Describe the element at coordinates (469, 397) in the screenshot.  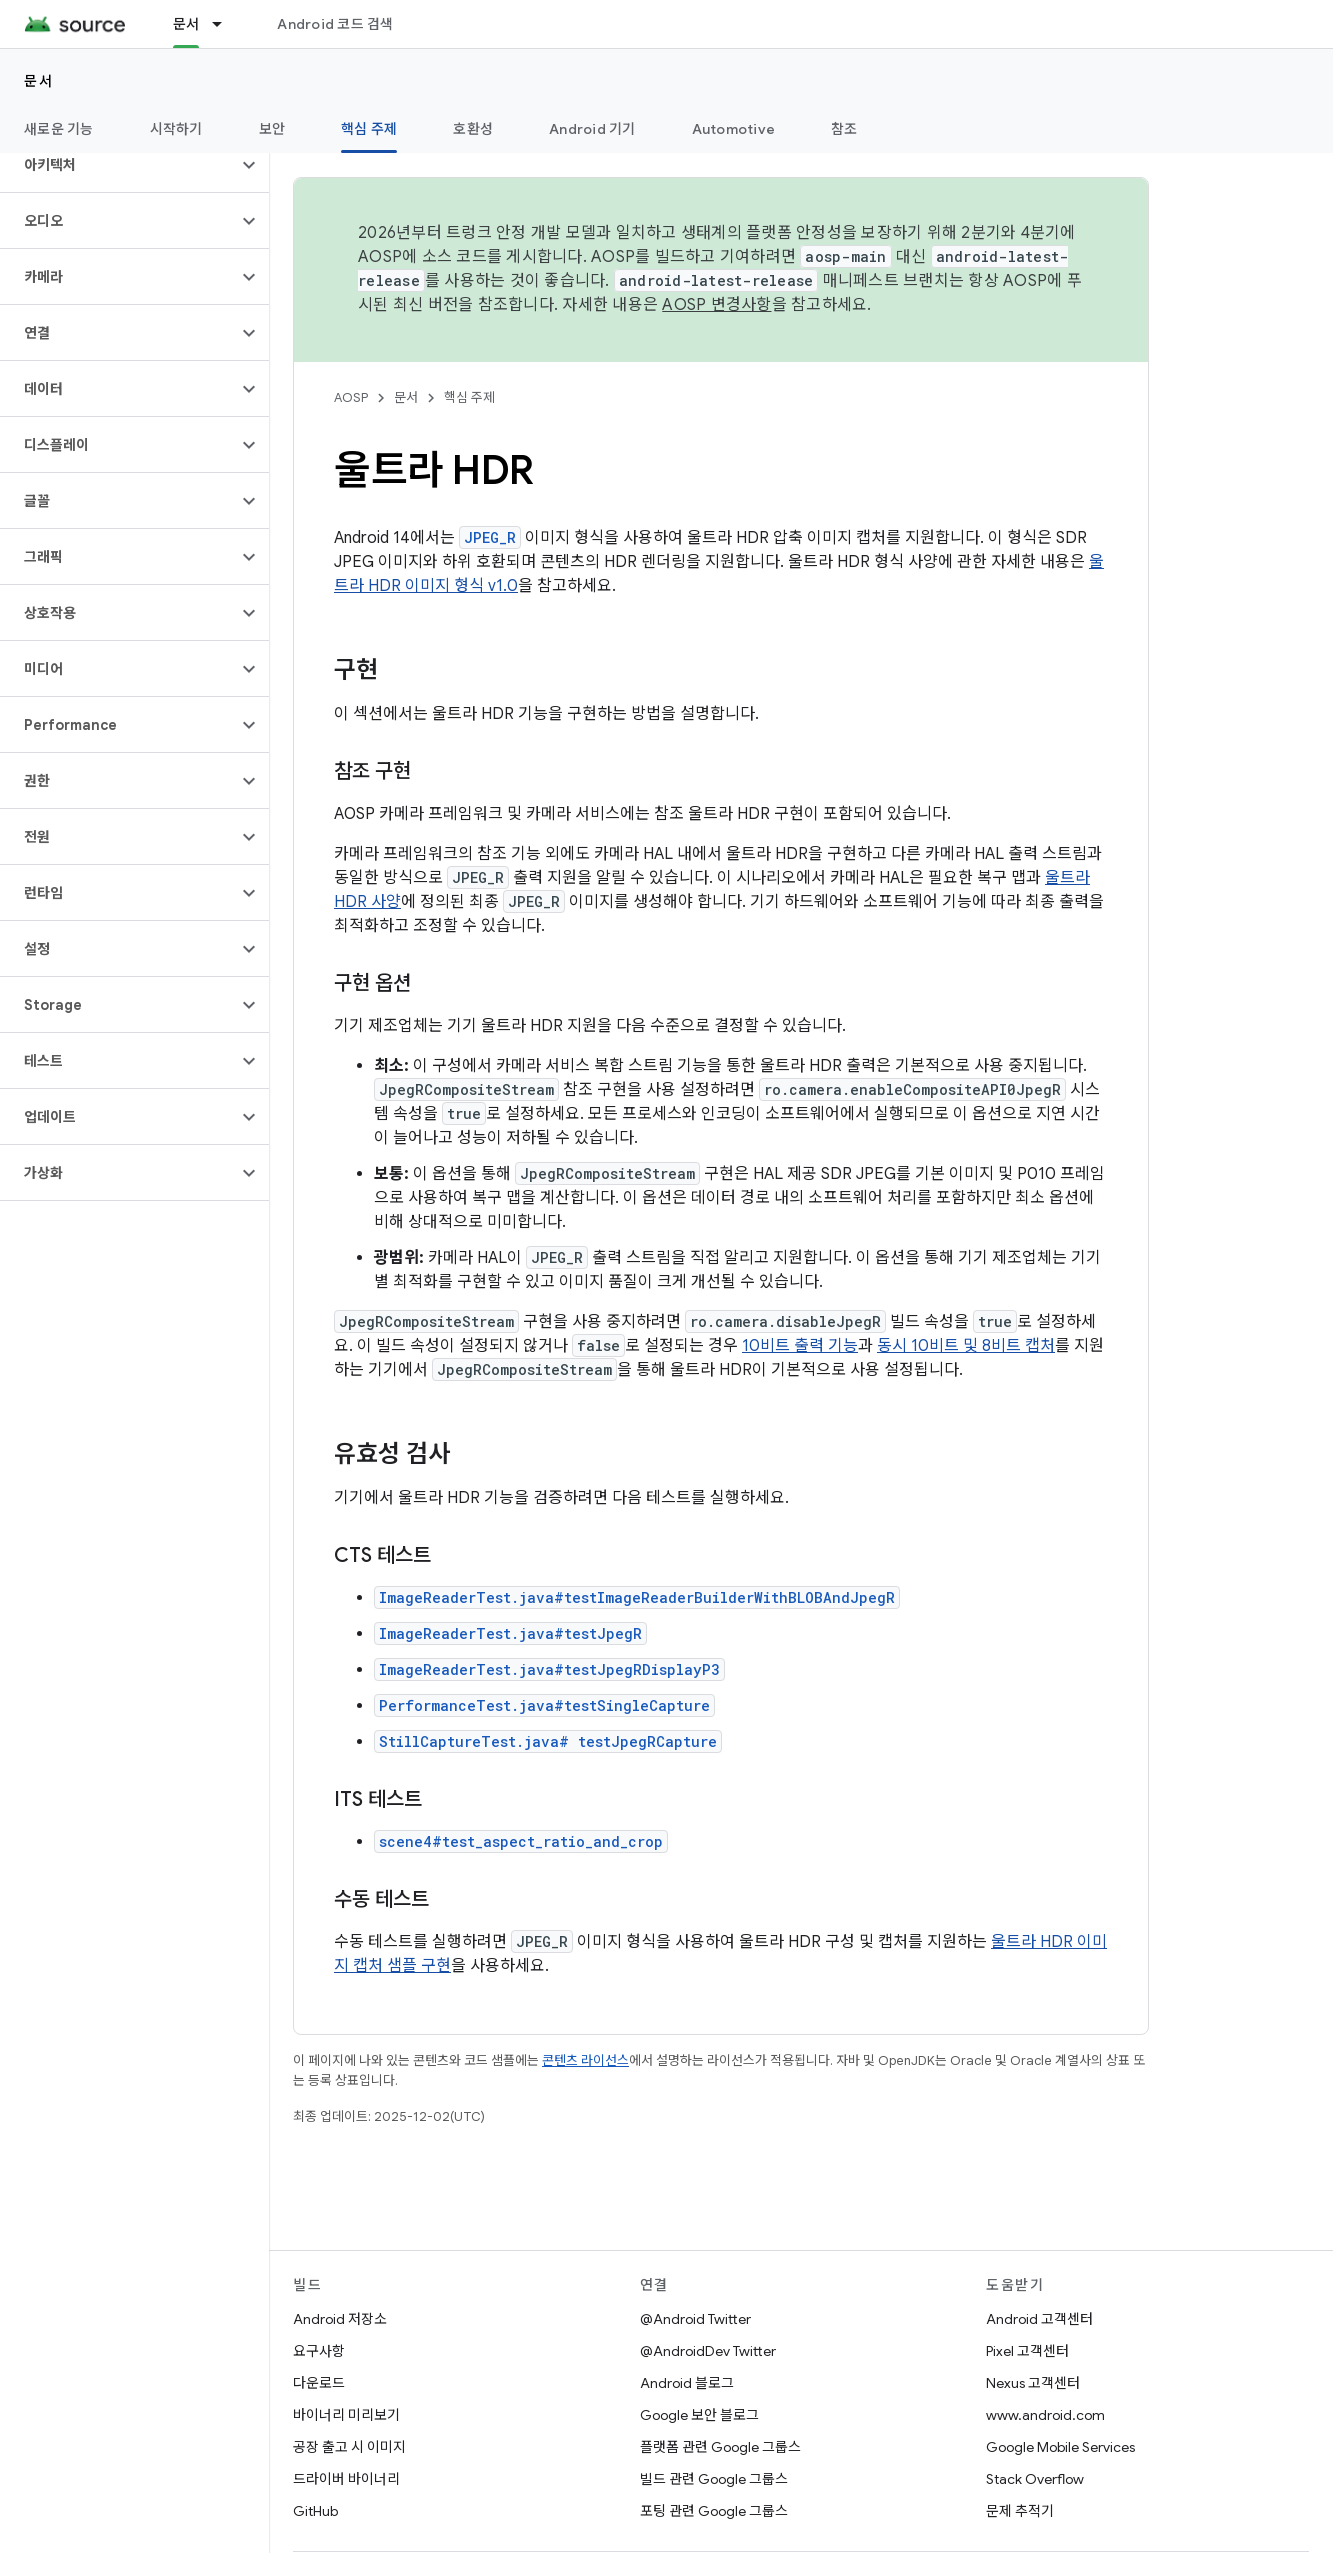
I see `핵심 주제` at that location.